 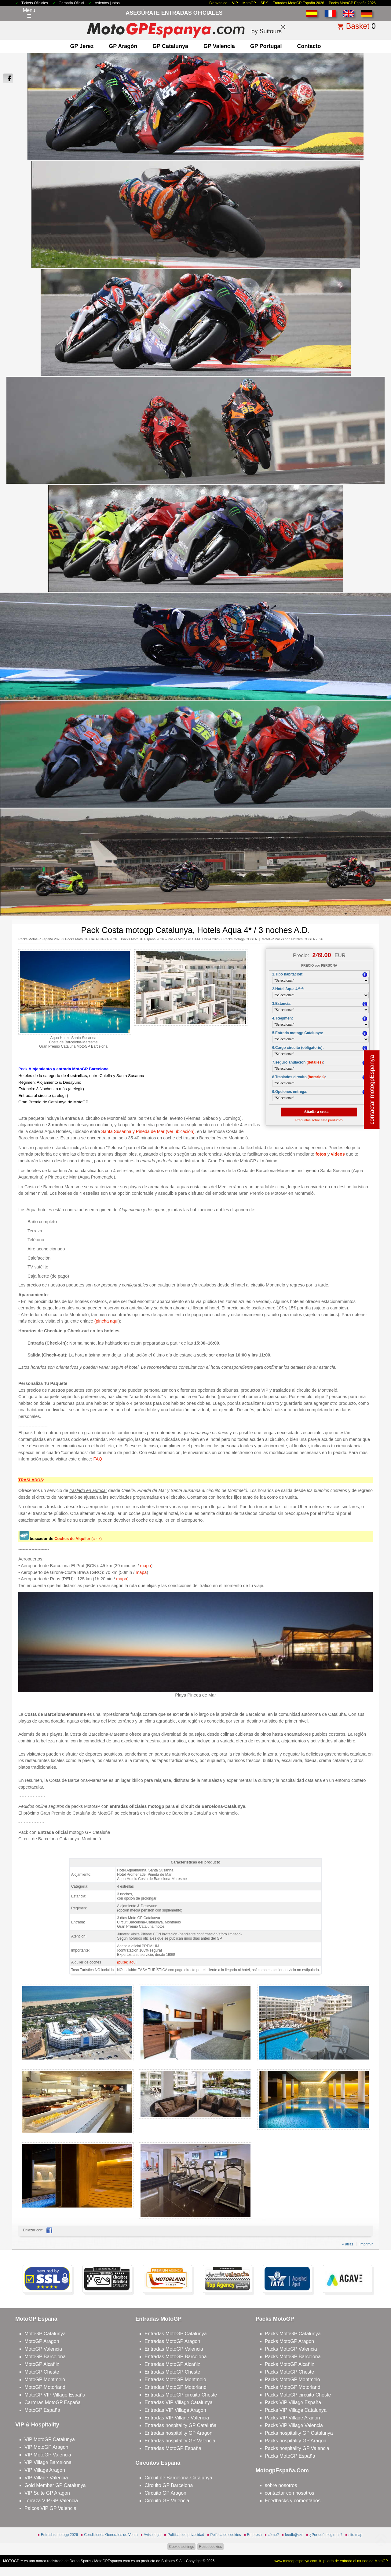 I want to click on sobre nosotros, so click(x=281, y=2485).